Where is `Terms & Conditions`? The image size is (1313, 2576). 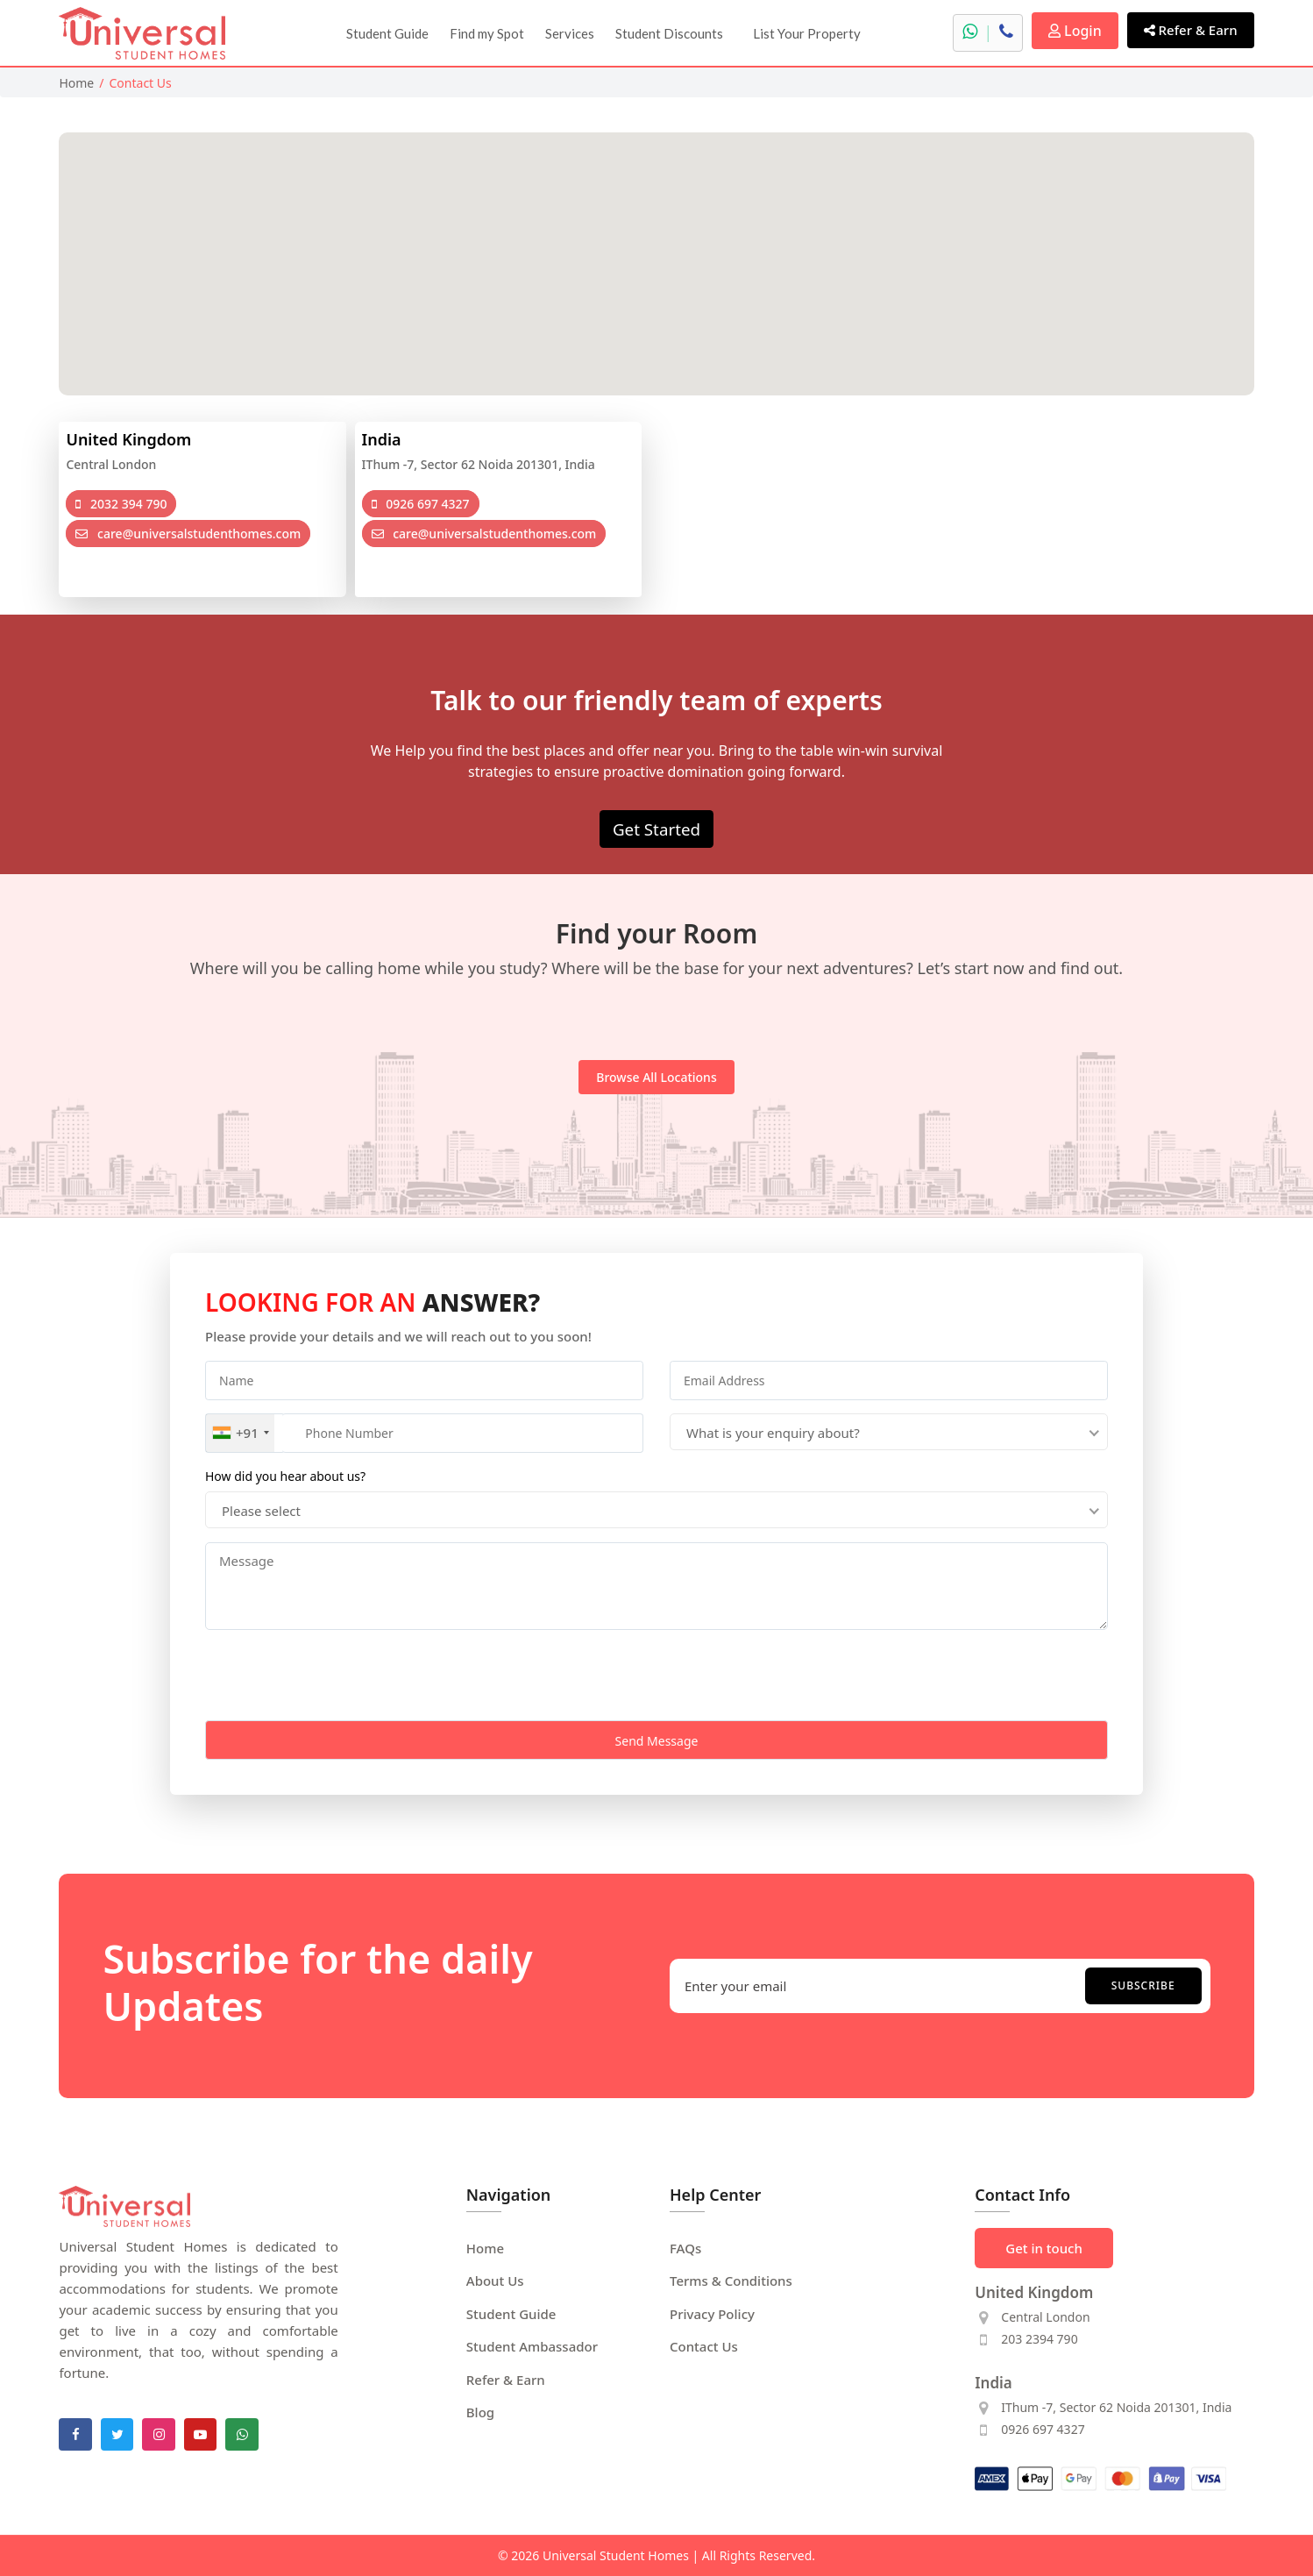
Terms & Conditions is located at coordinates (731, 2280).